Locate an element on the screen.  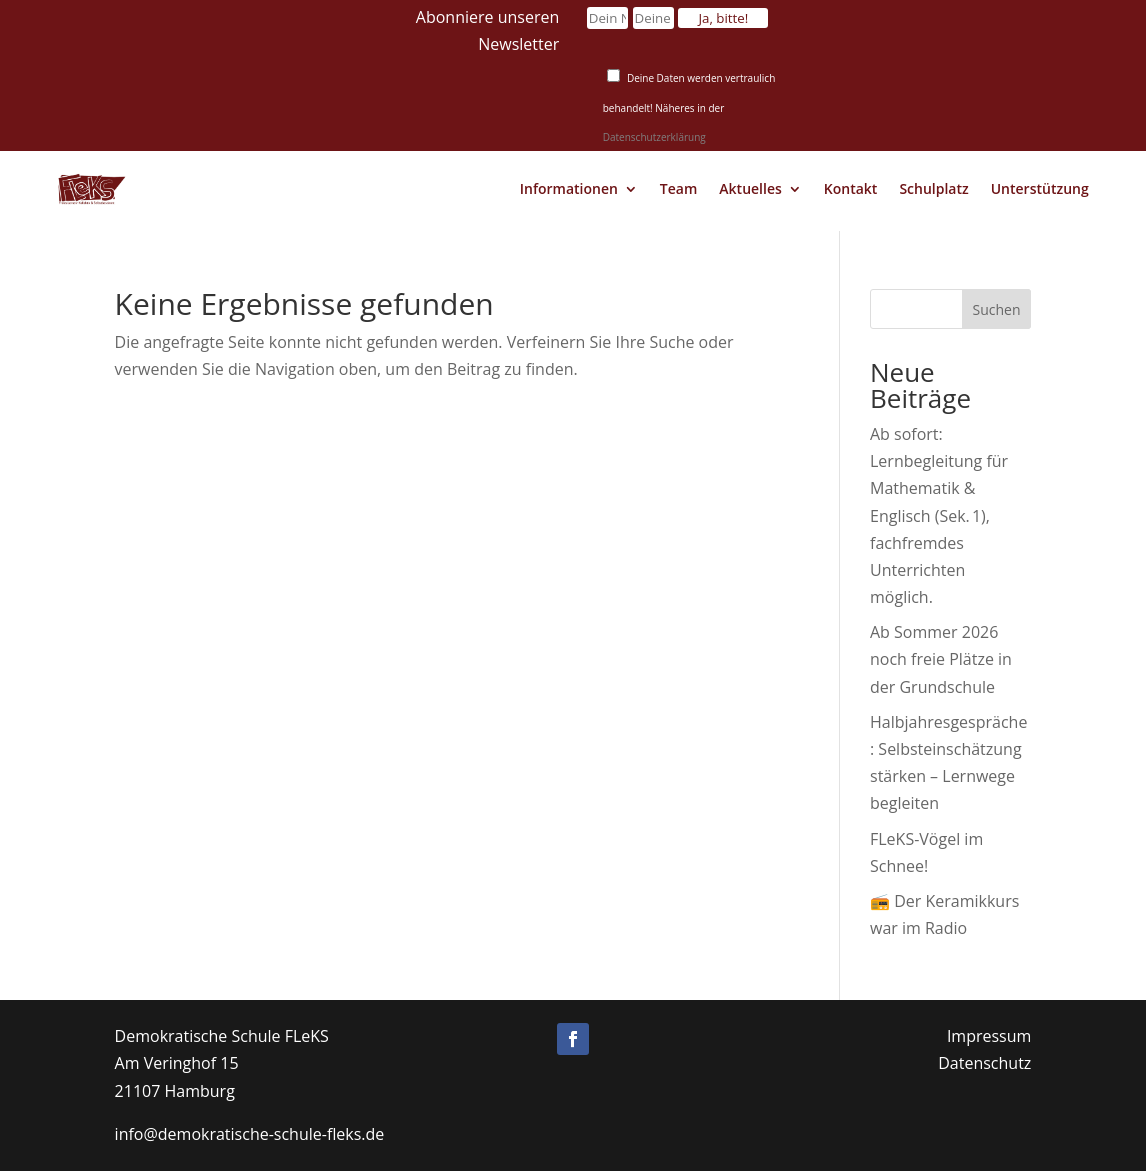
Aktuelles is located at coordinates (750, 188).